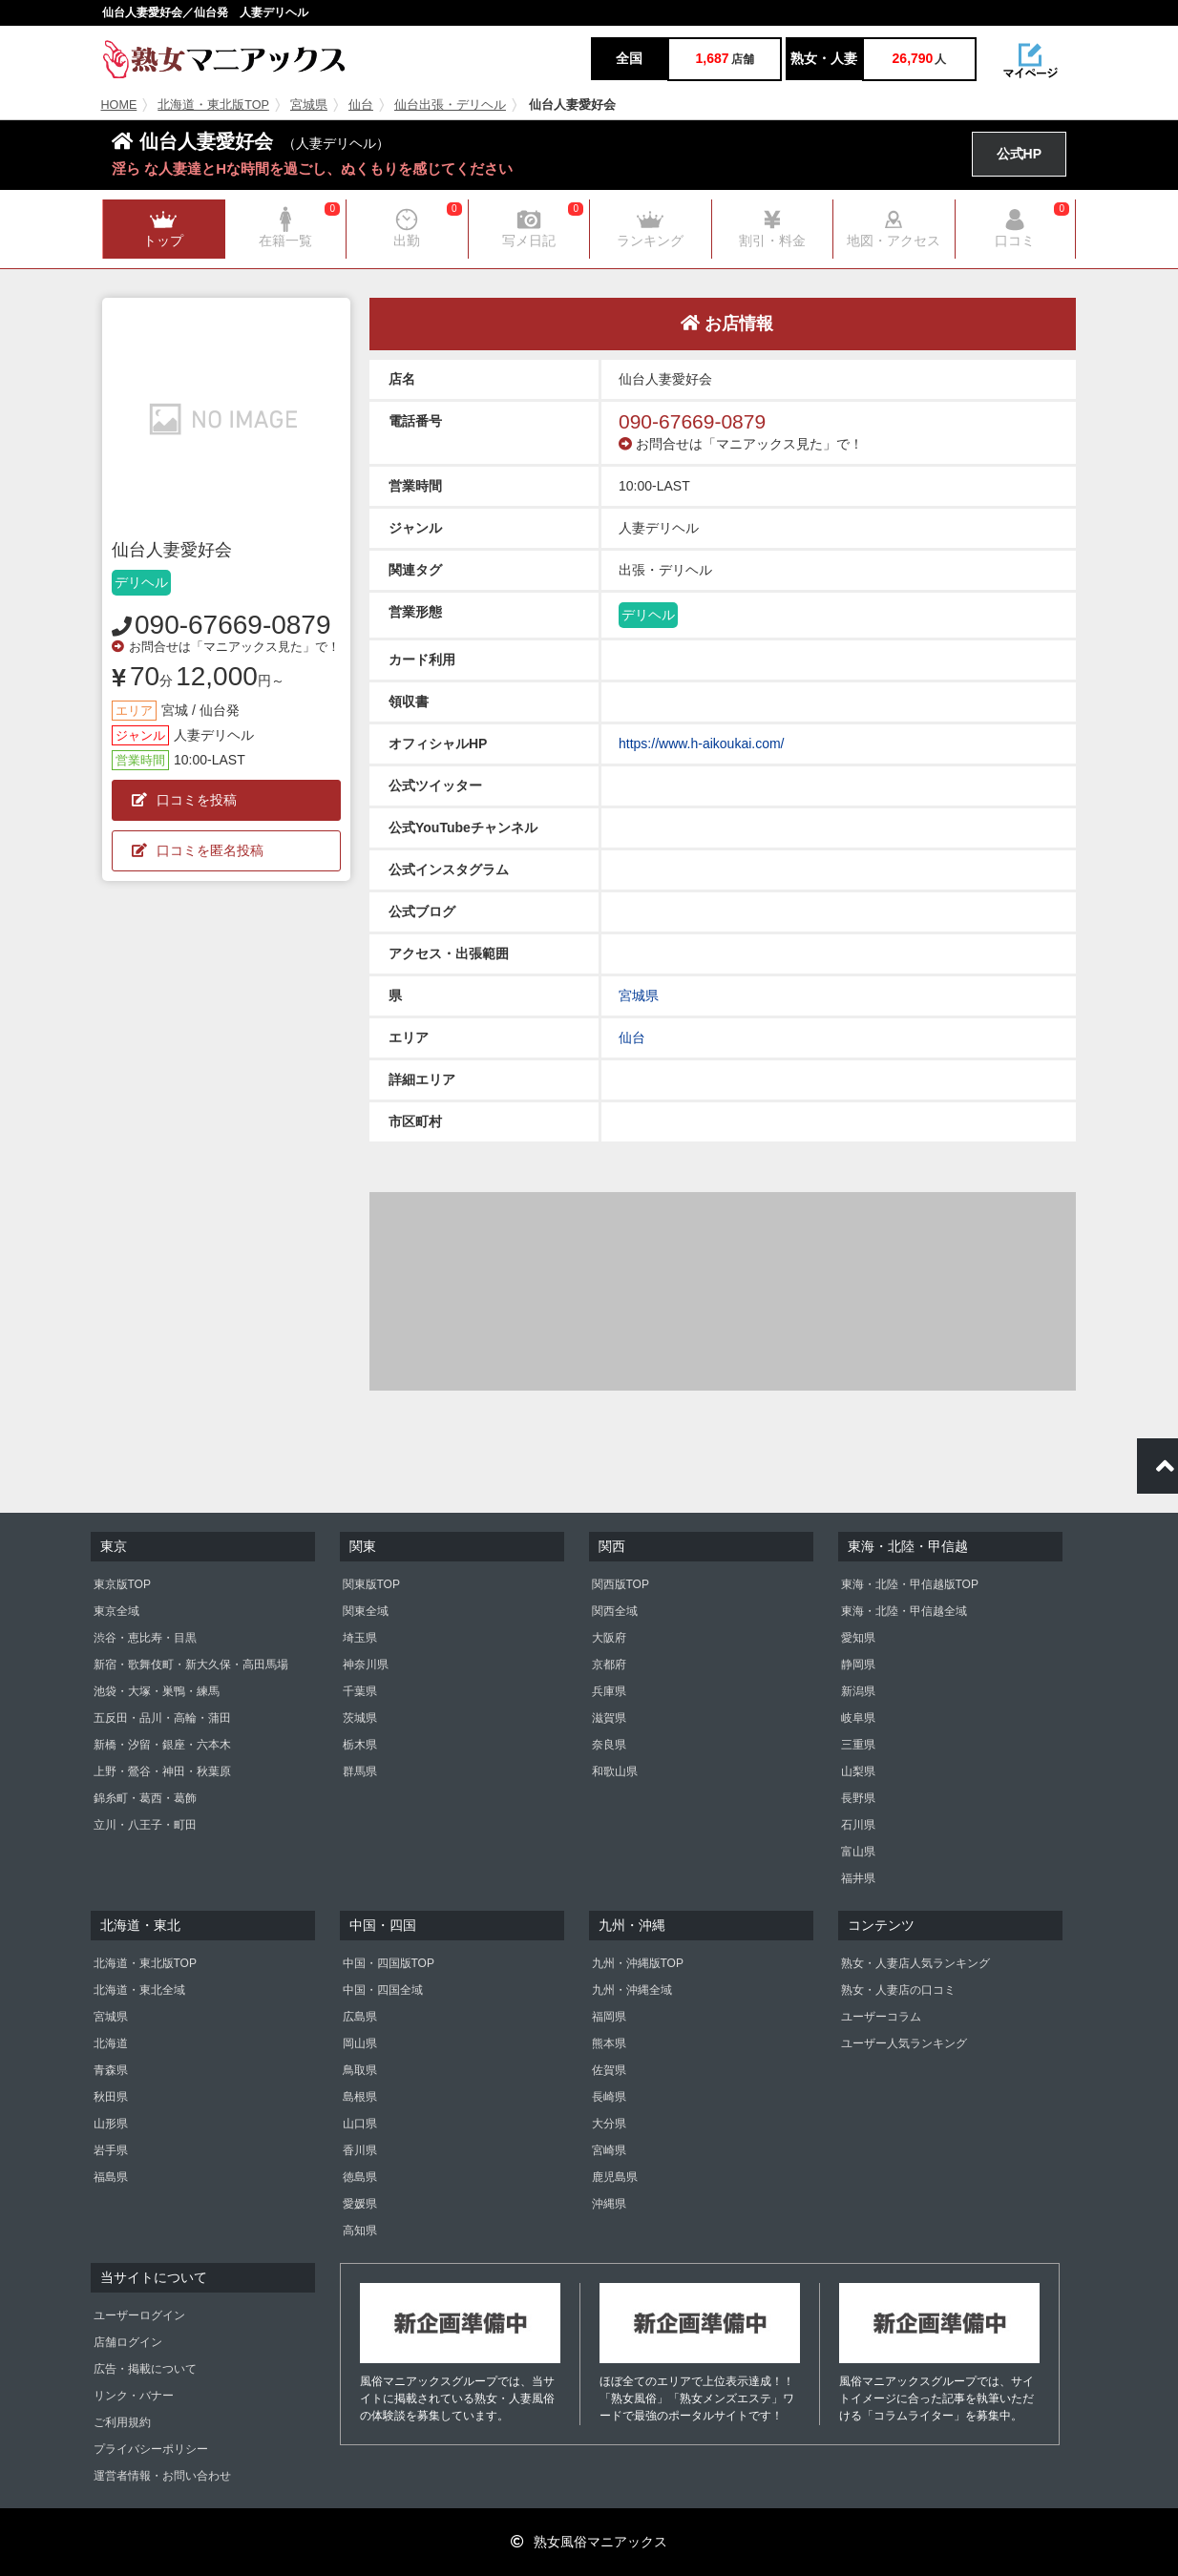 The image size is (1178, 2576). What do you see at coordinates (360, 2043) in the screenshot?
I see `岡山県` at bounding box center [360, 2043].